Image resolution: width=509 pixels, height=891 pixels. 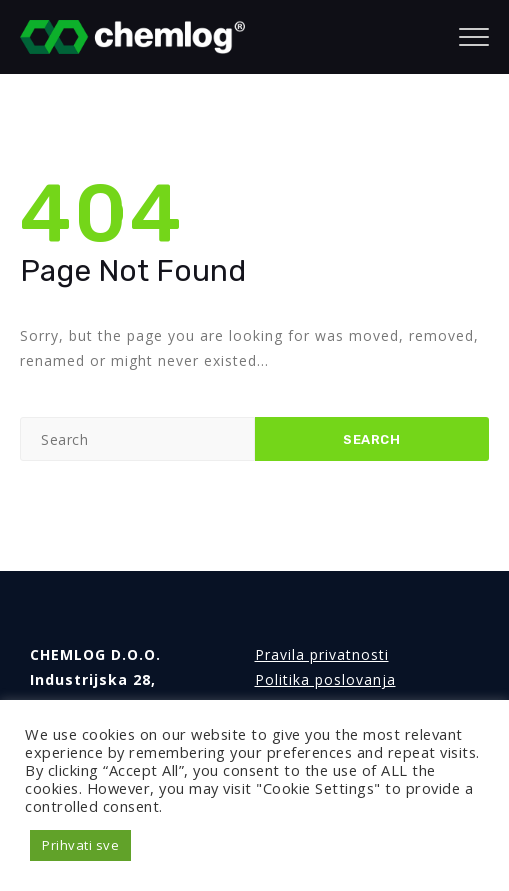 I want to click on Pravila privatnosti, so click(x=322, y=654).